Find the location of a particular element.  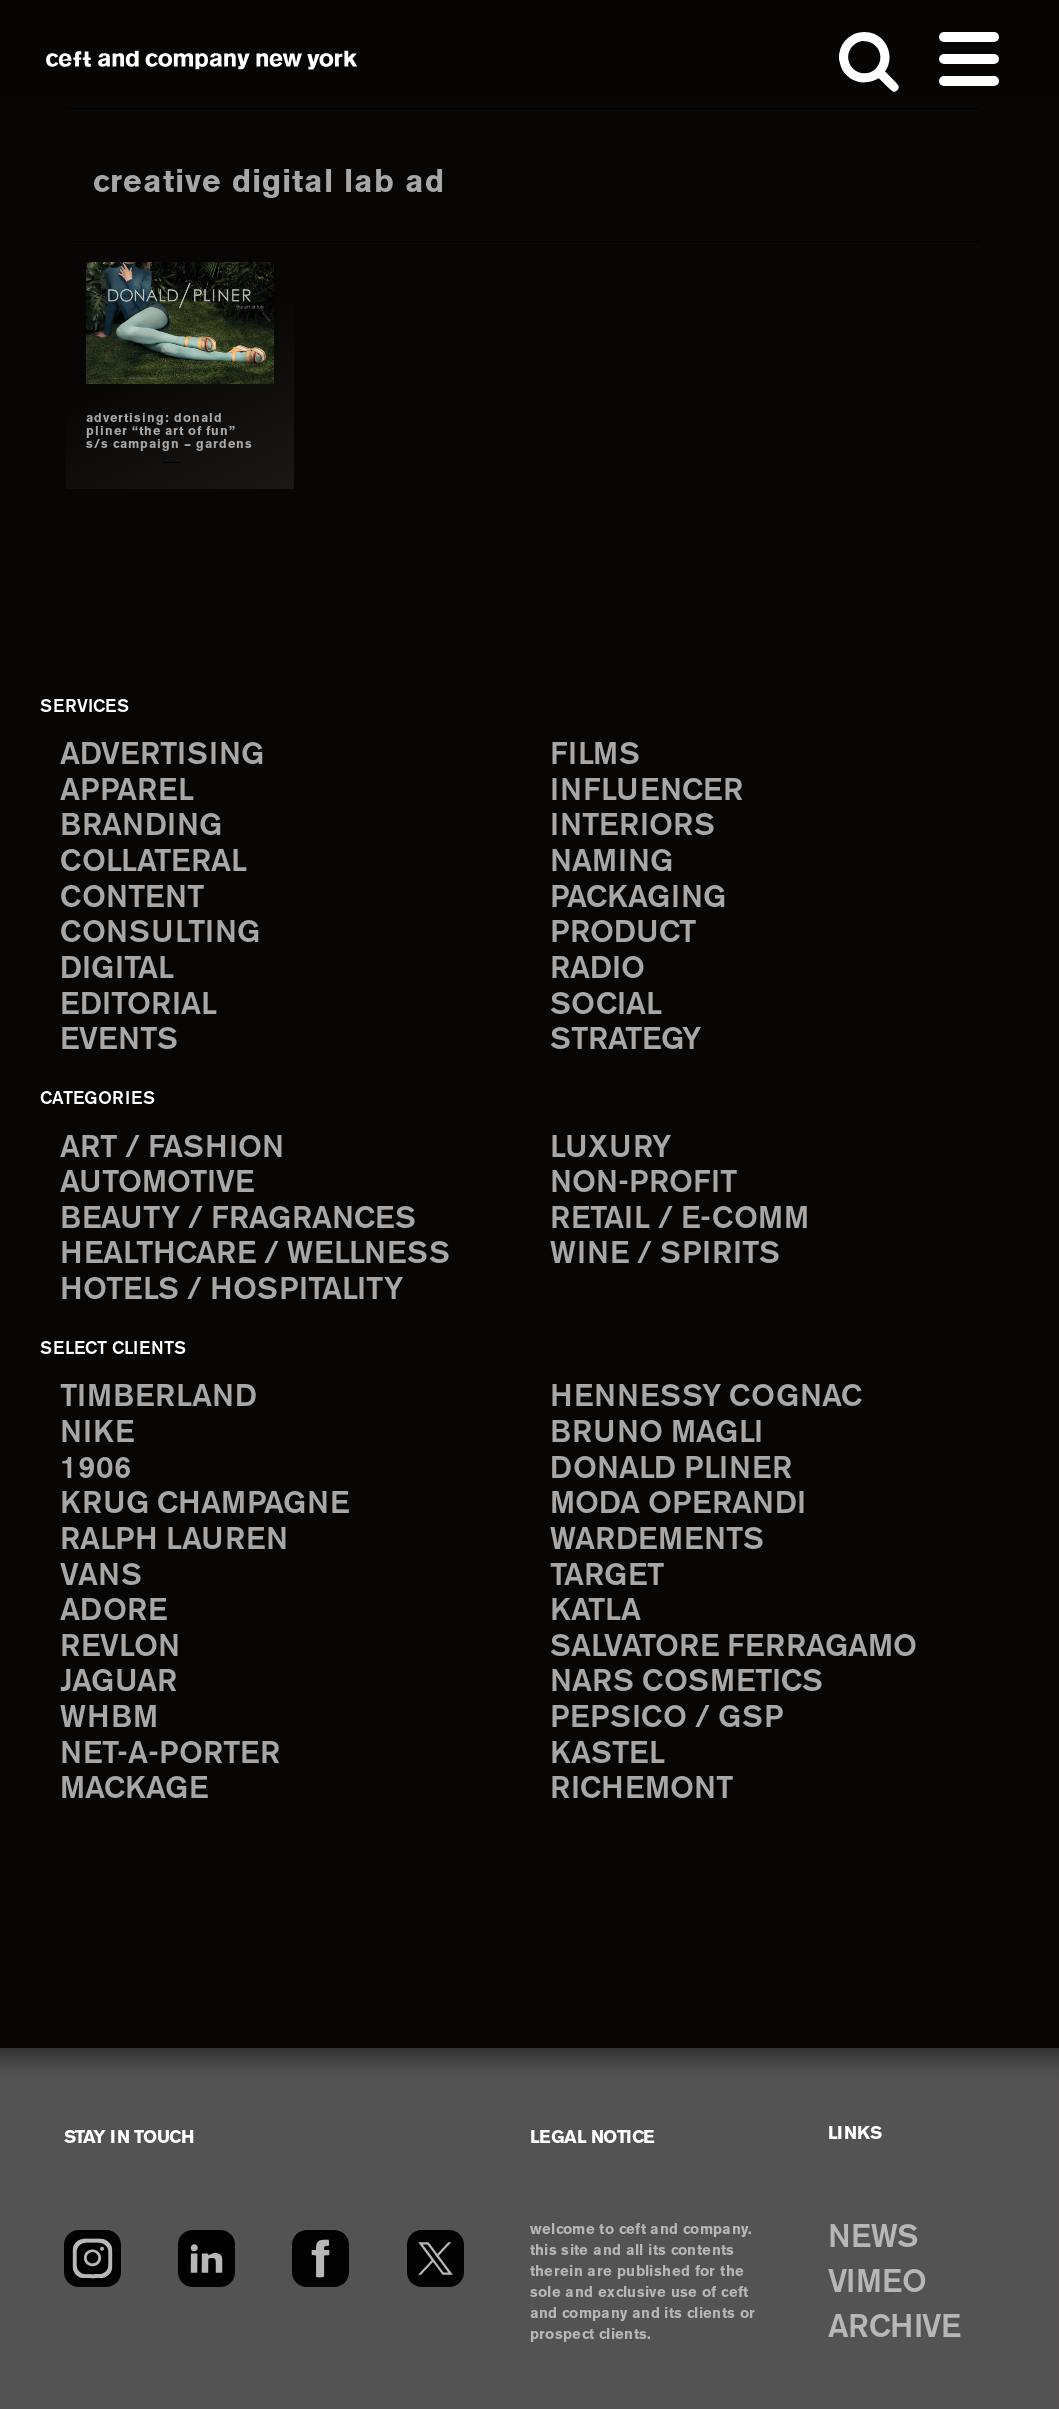

Krug Champagne is located at coordinates (204, 1504).